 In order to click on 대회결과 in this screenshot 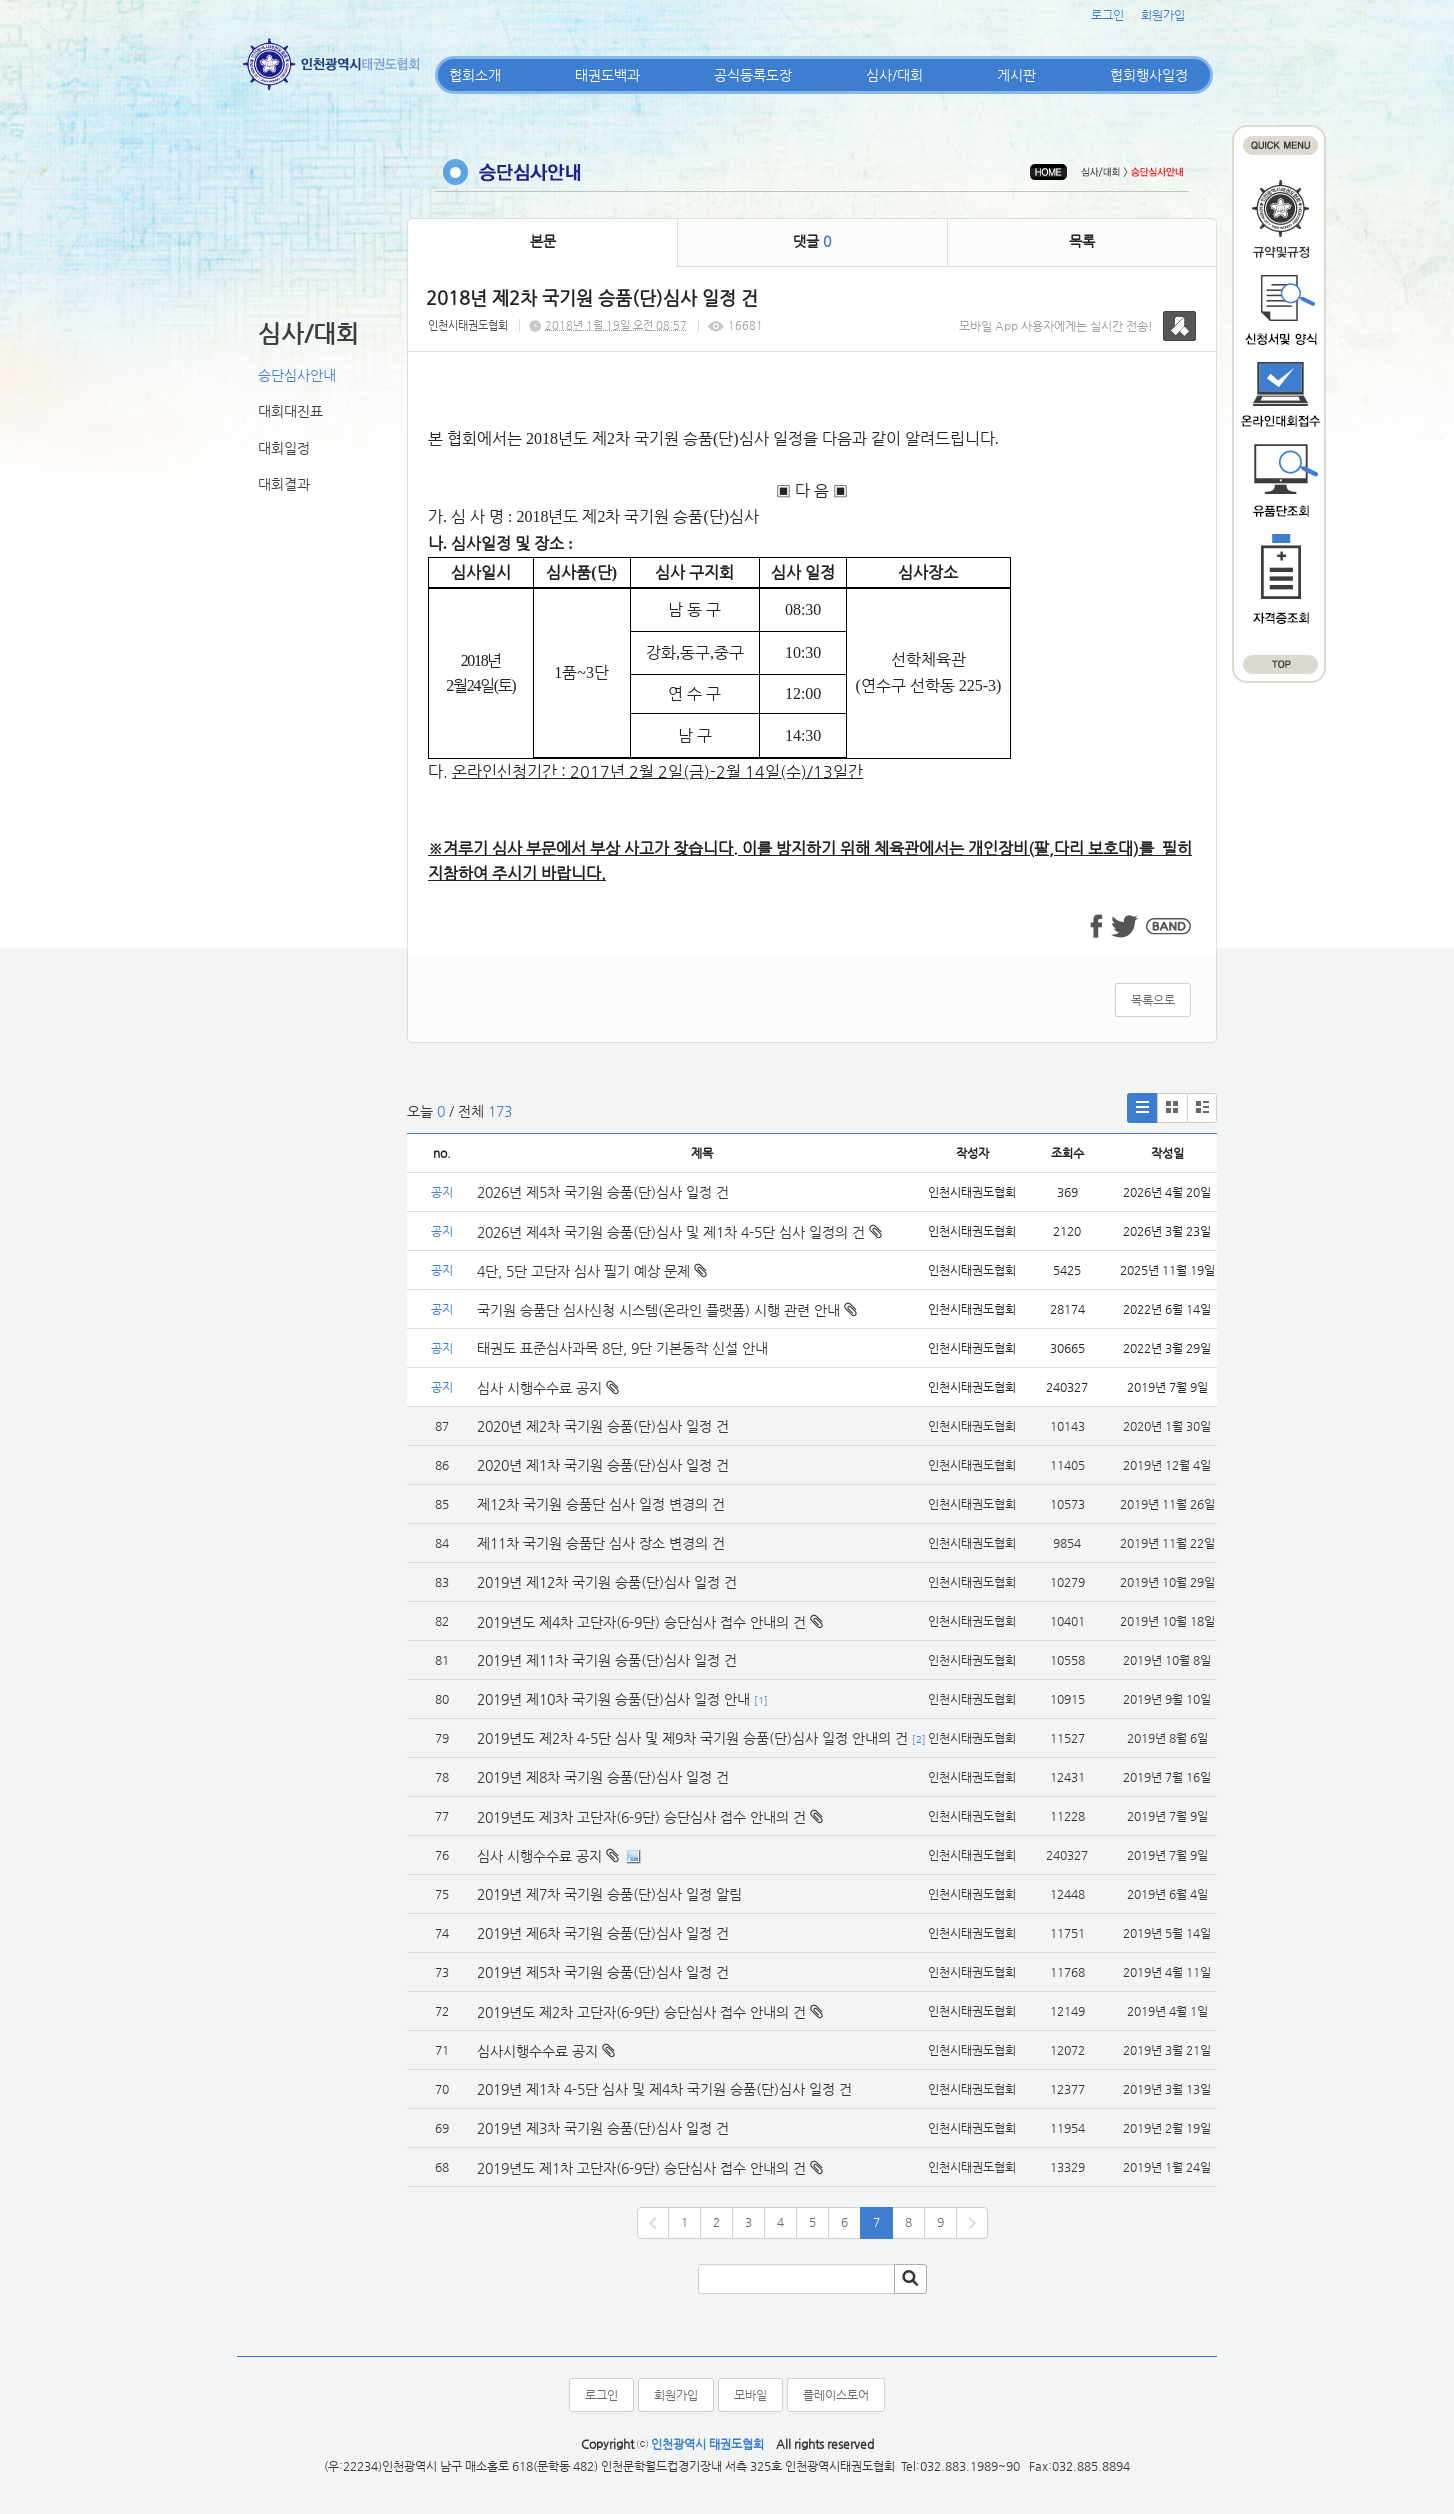, I will do `click(284, 484)`.